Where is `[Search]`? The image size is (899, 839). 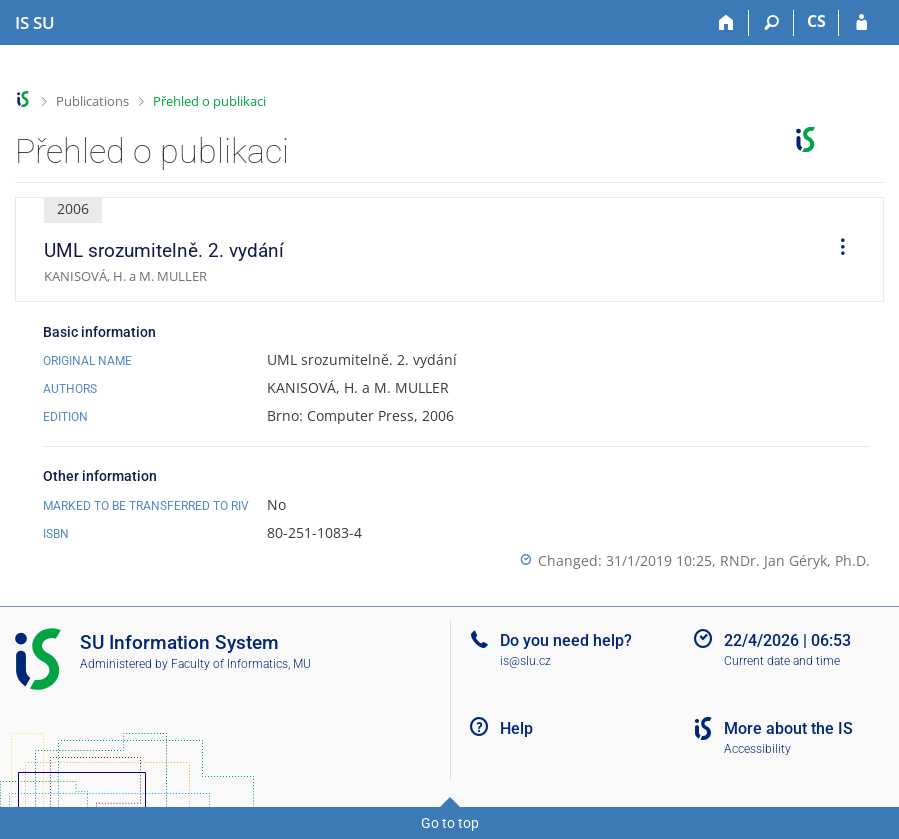 [Search] is located at coordinates (771, 23).